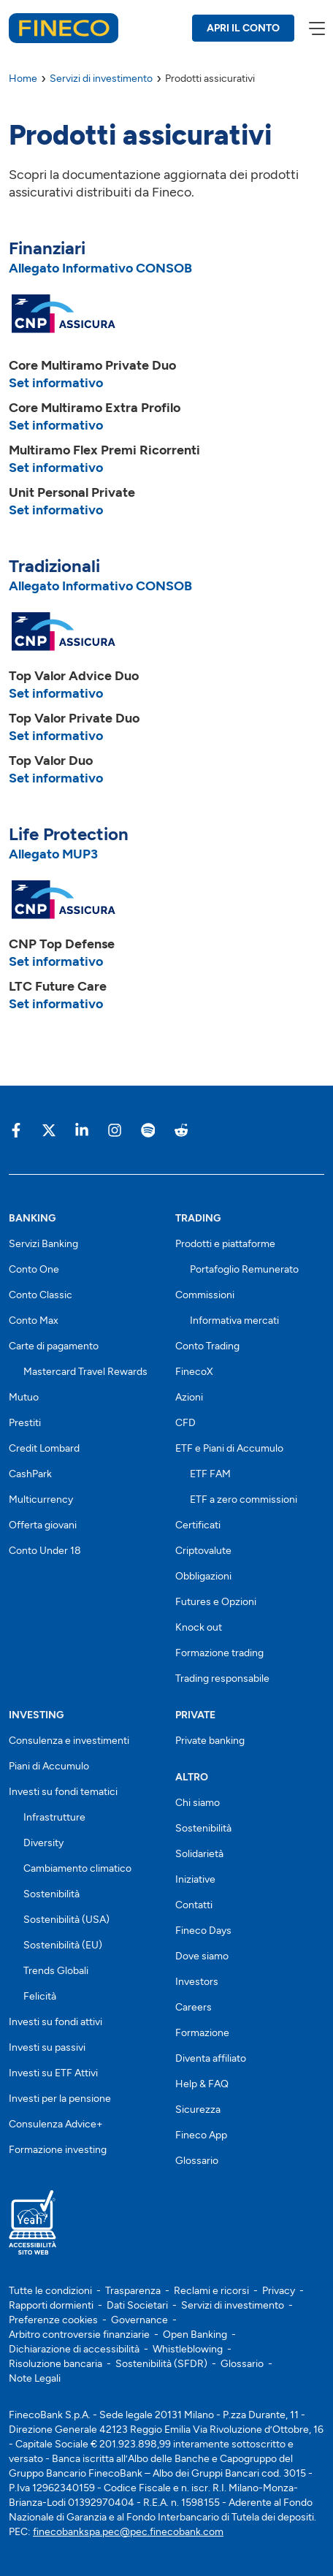 The width and height of the screenshot is (333, 2576). Describe the element at coordinates (77, 1868) in the screenshot. I see `Cambiamento climatico` at that location.